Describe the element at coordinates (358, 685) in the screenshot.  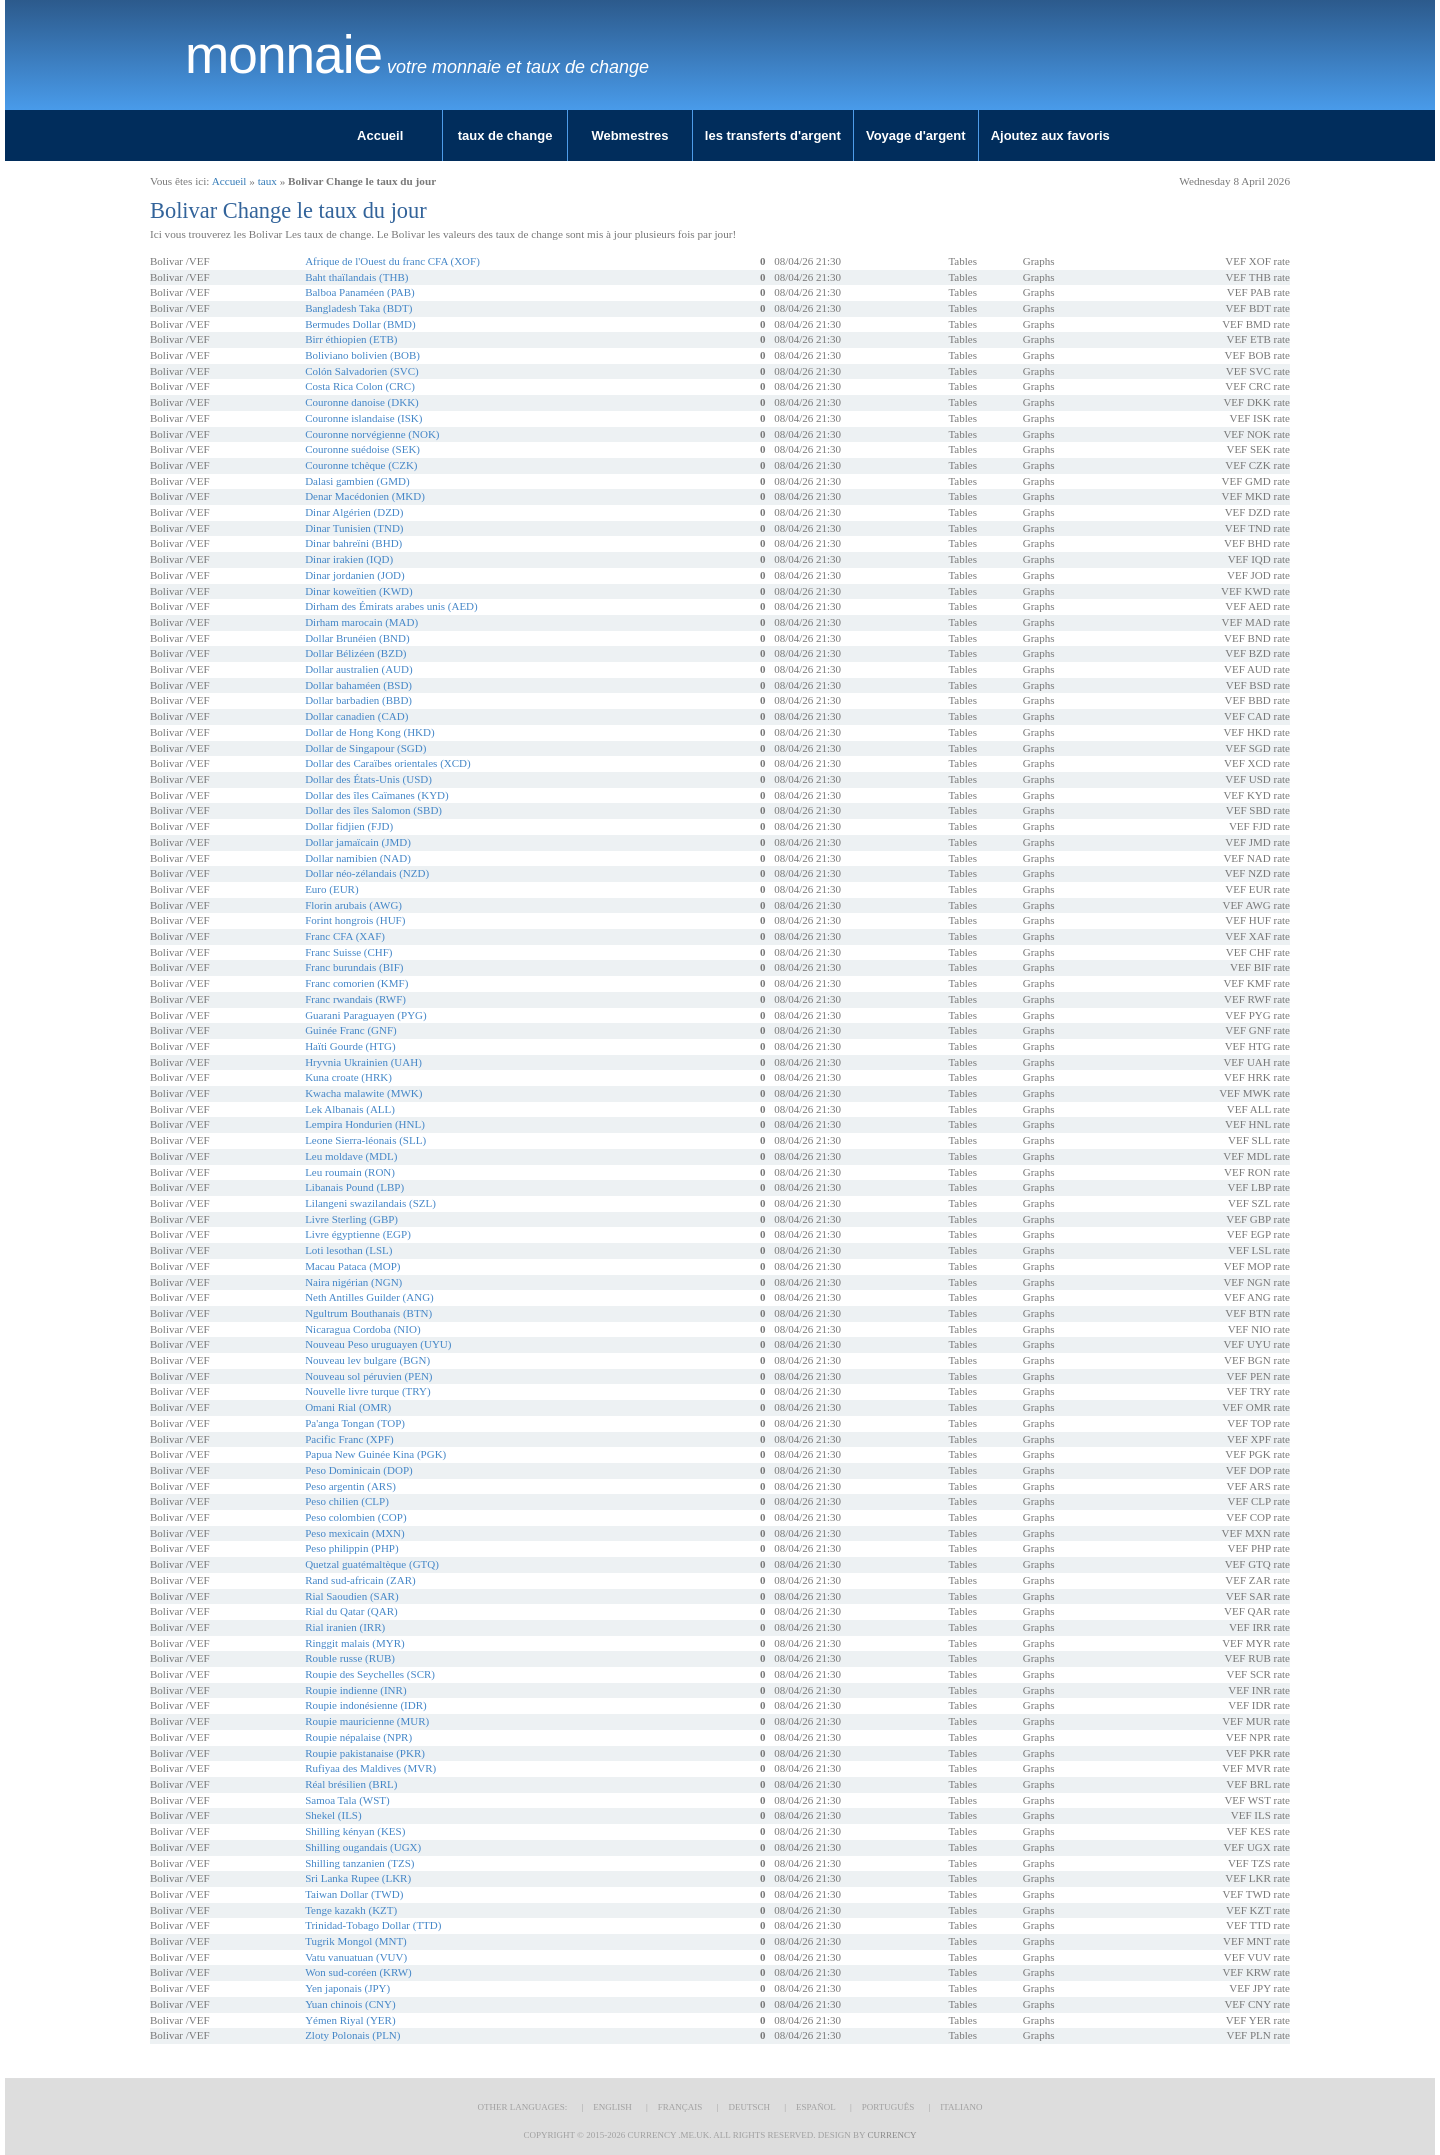
I see `Dollar bahaméen (BSD)` at that location.